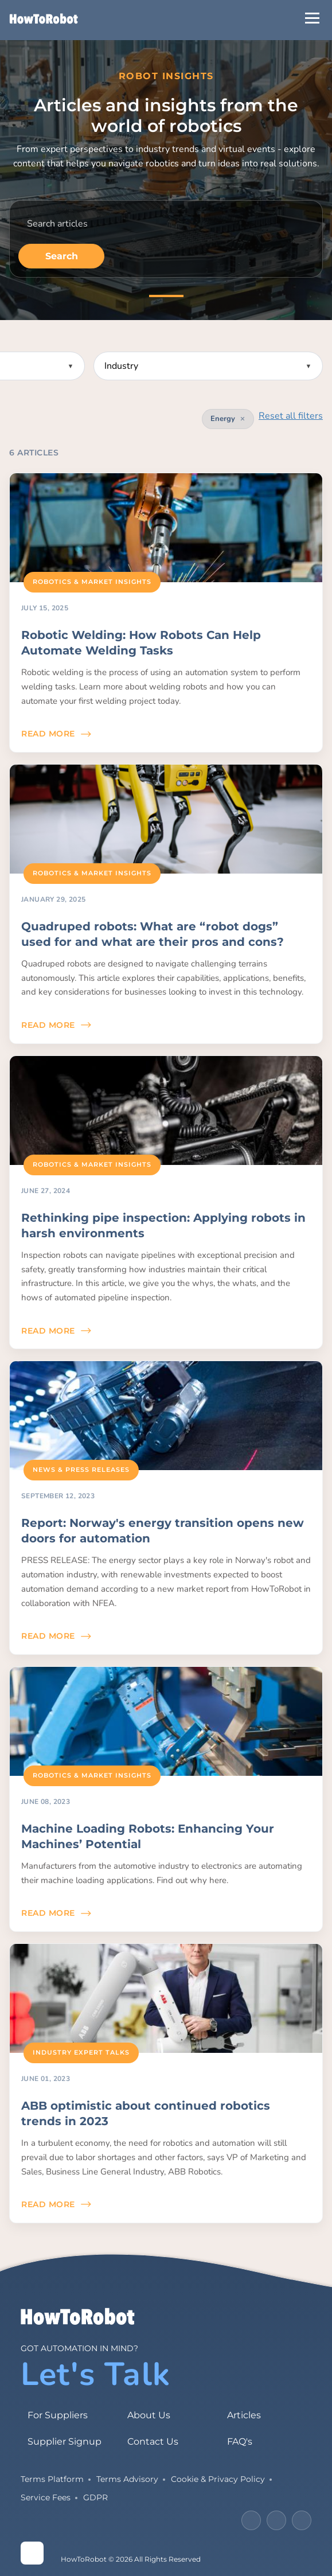 Image resolution: width=332 pixels, height=2576 pixels. What do you see at coordinates (239, 2441) in the screenshot?
I see `FAQ's` at bounding box center [239, 2441].